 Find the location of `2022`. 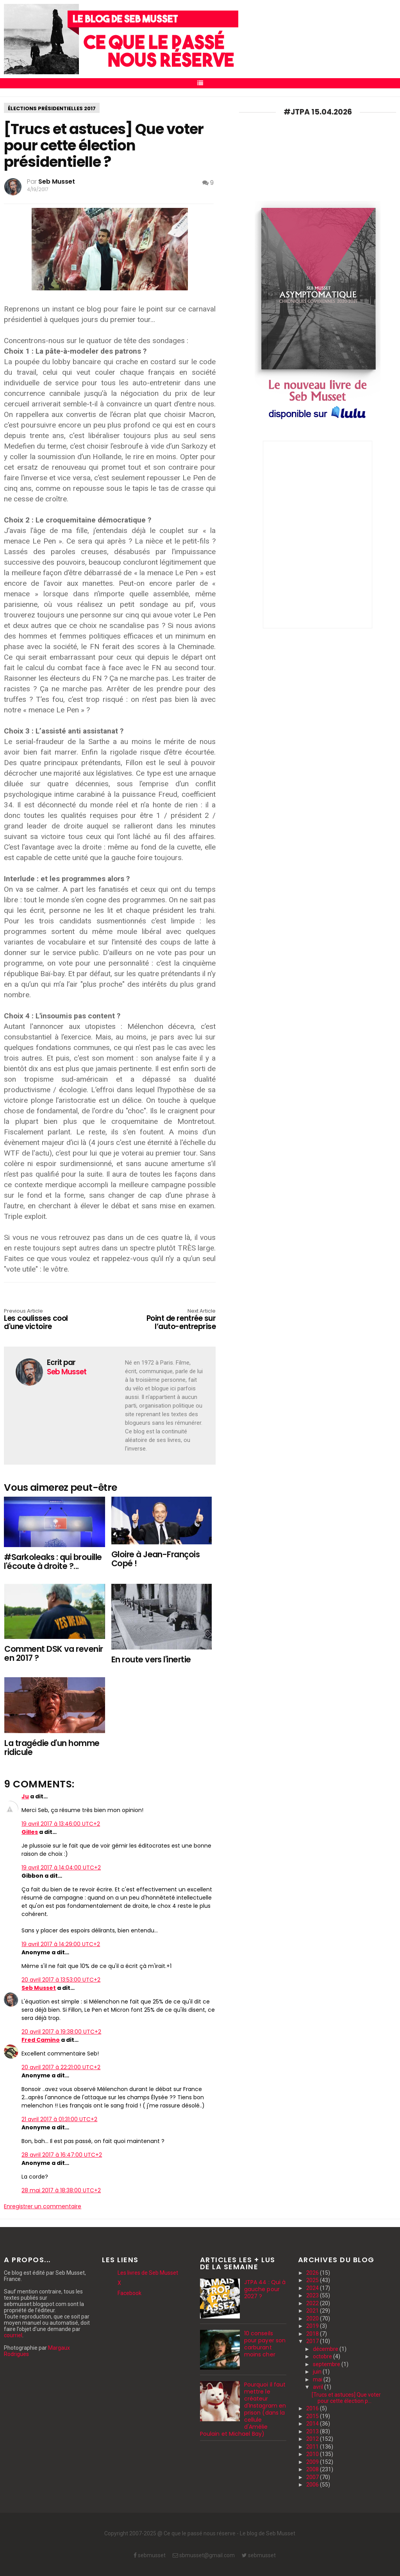

2022 is located at coordinates (313, 2303).